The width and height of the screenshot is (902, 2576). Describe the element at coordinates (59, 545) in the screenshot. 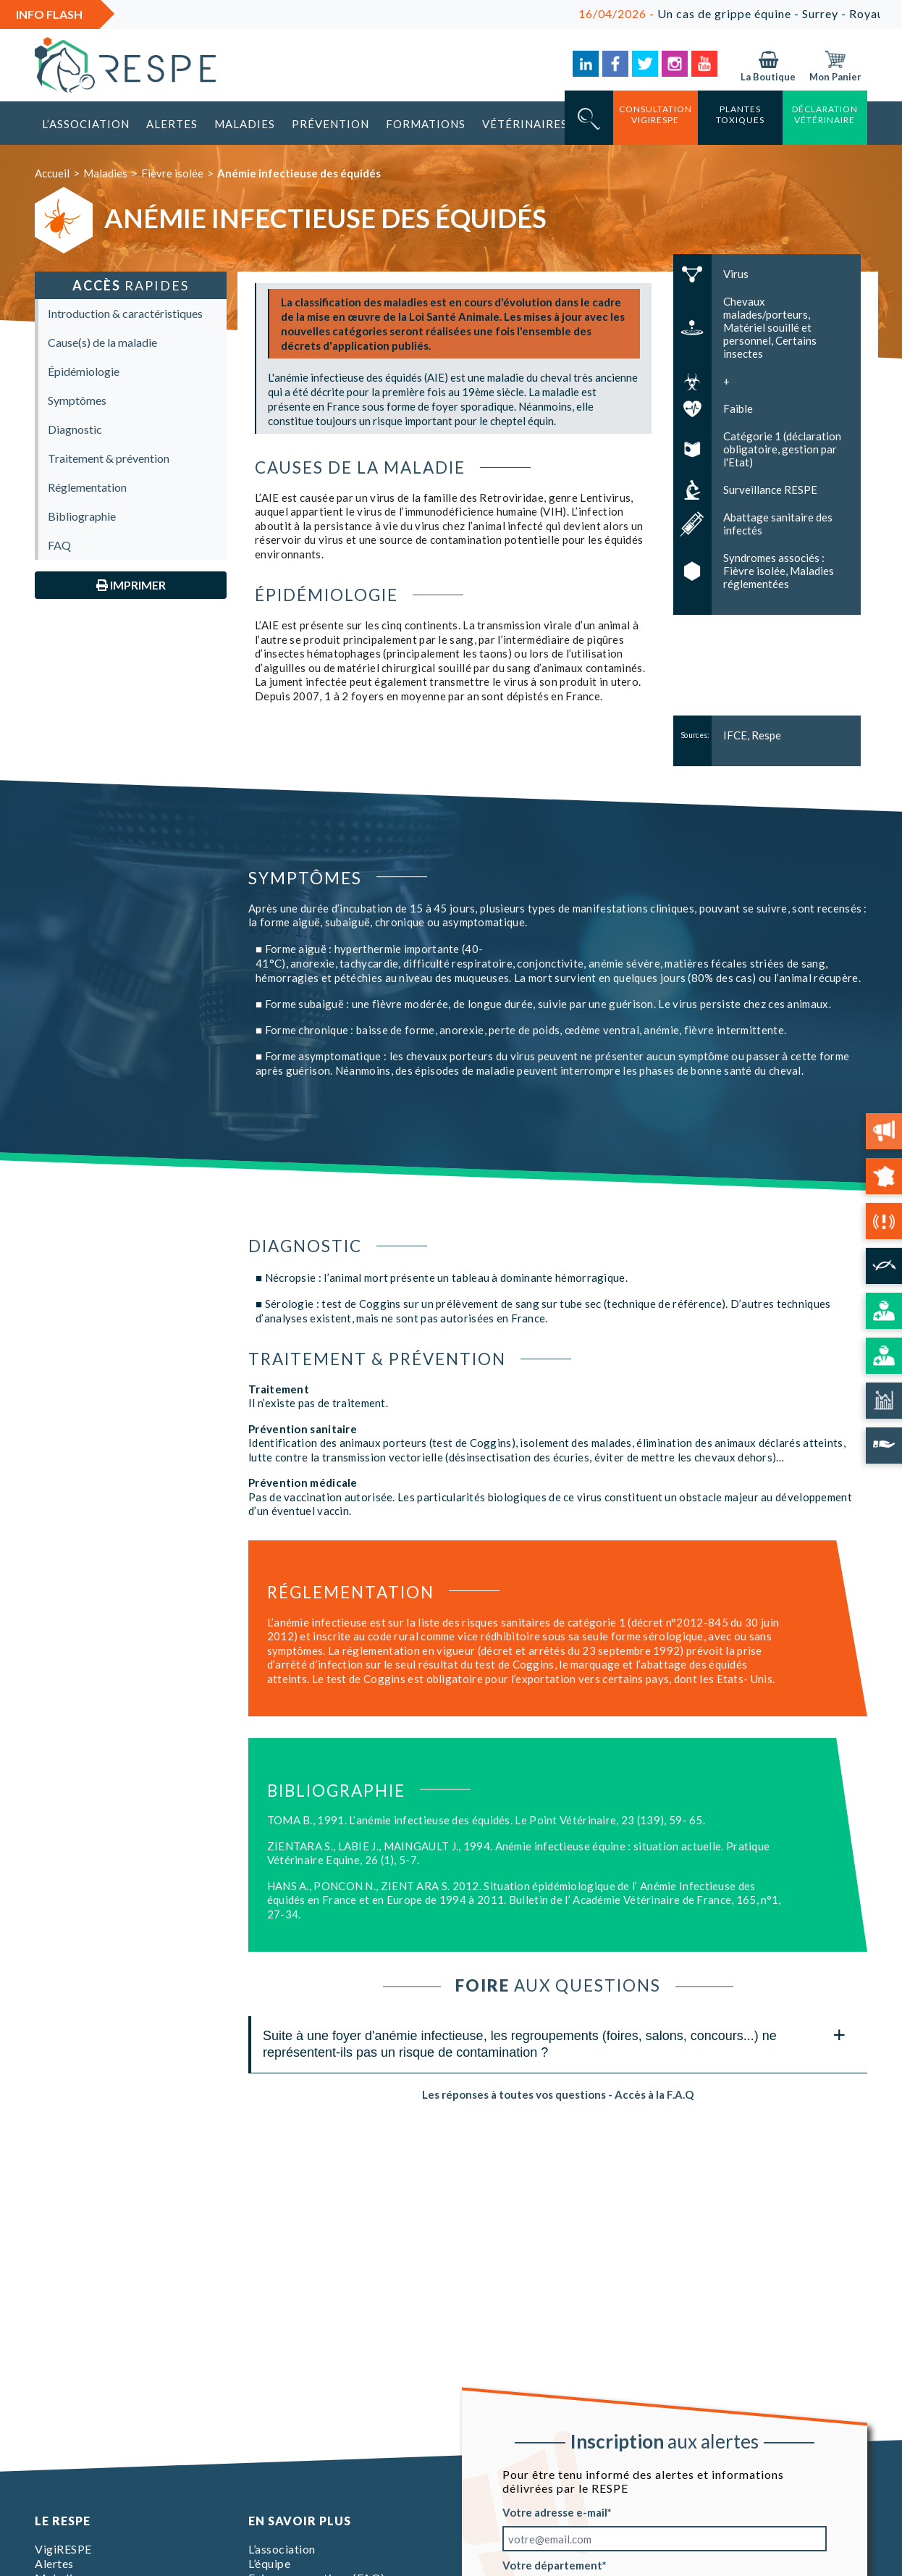

I see `FAQ` at that location.